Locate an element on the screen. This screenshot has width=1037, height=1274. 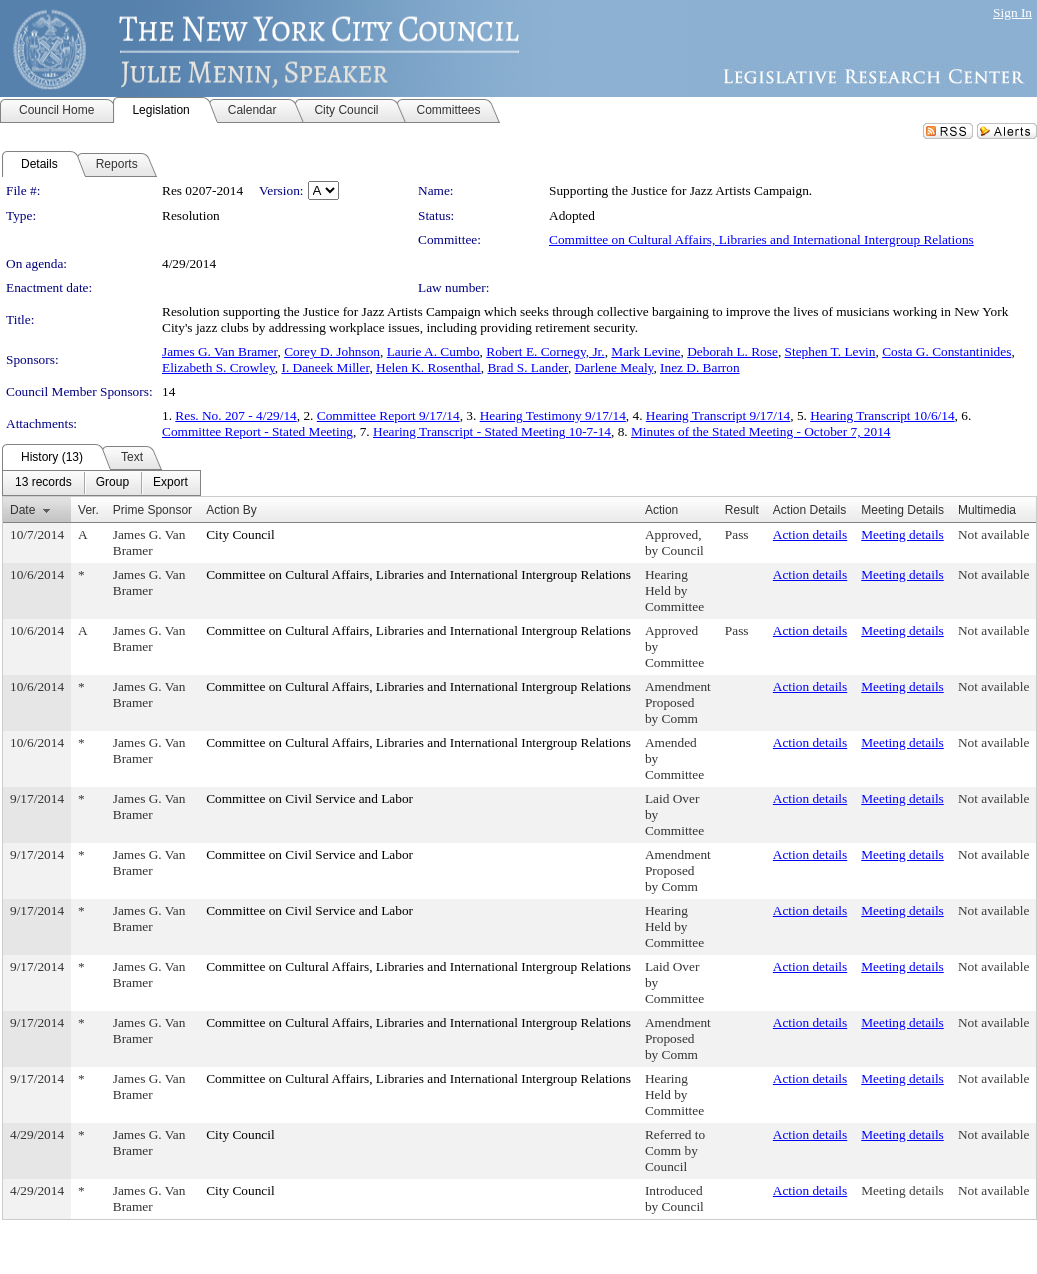
Inez D. Barron is located at coordinates (700, 367).